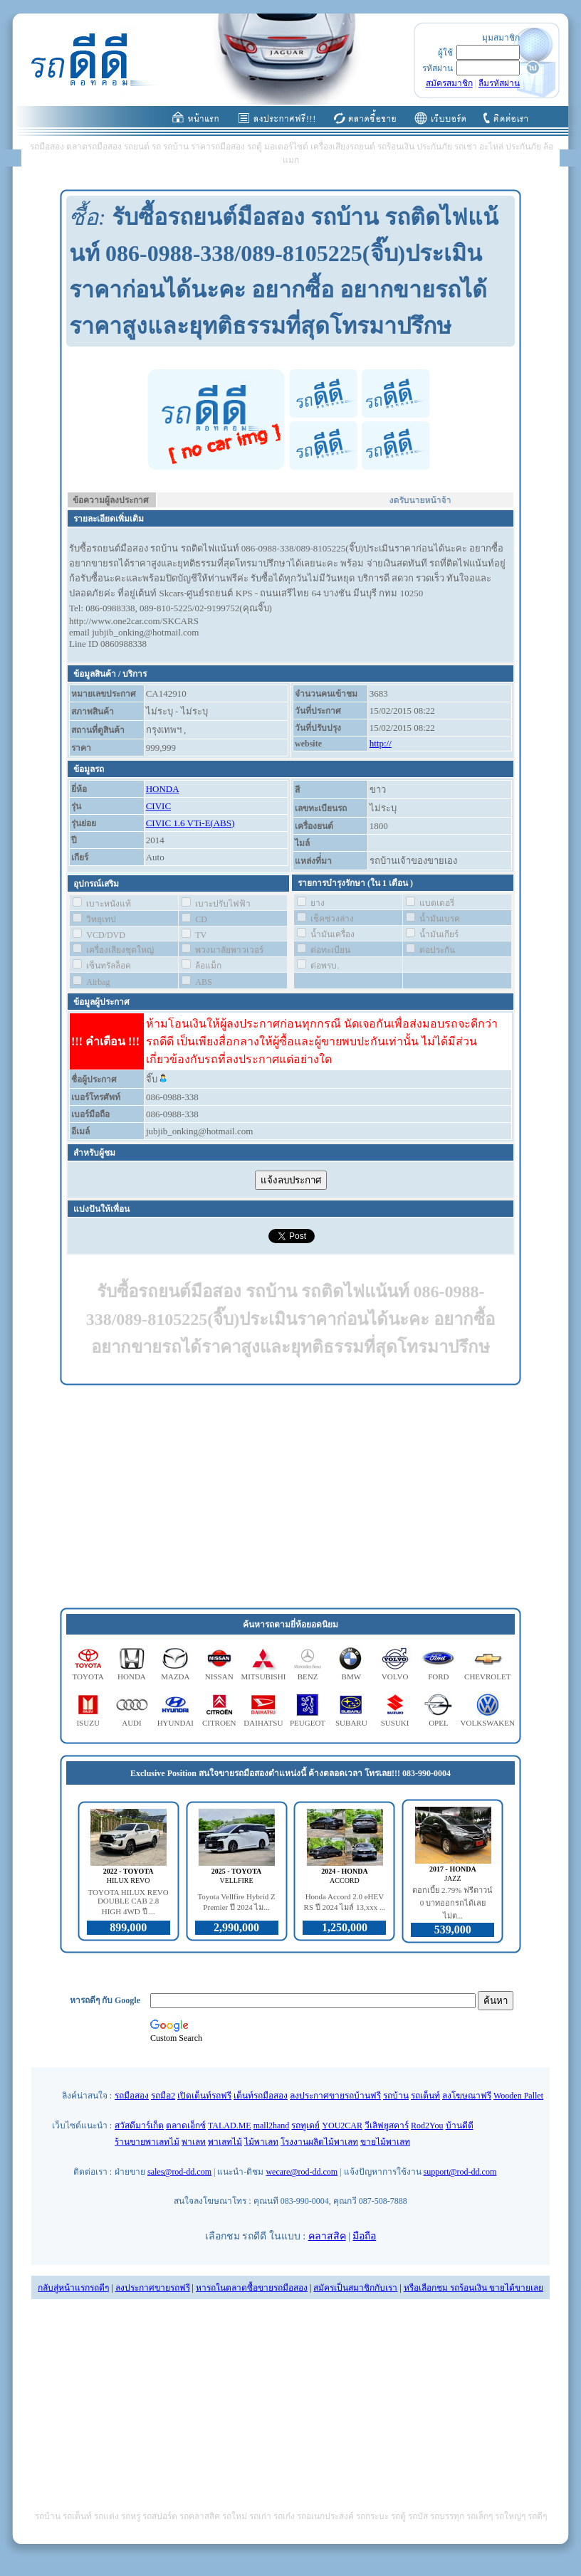 This screenshot has height=2576, width=581. Describe the element at coordinates (488, 1723) in the screenshot. I see `VOLKSWAKEN` at that location.